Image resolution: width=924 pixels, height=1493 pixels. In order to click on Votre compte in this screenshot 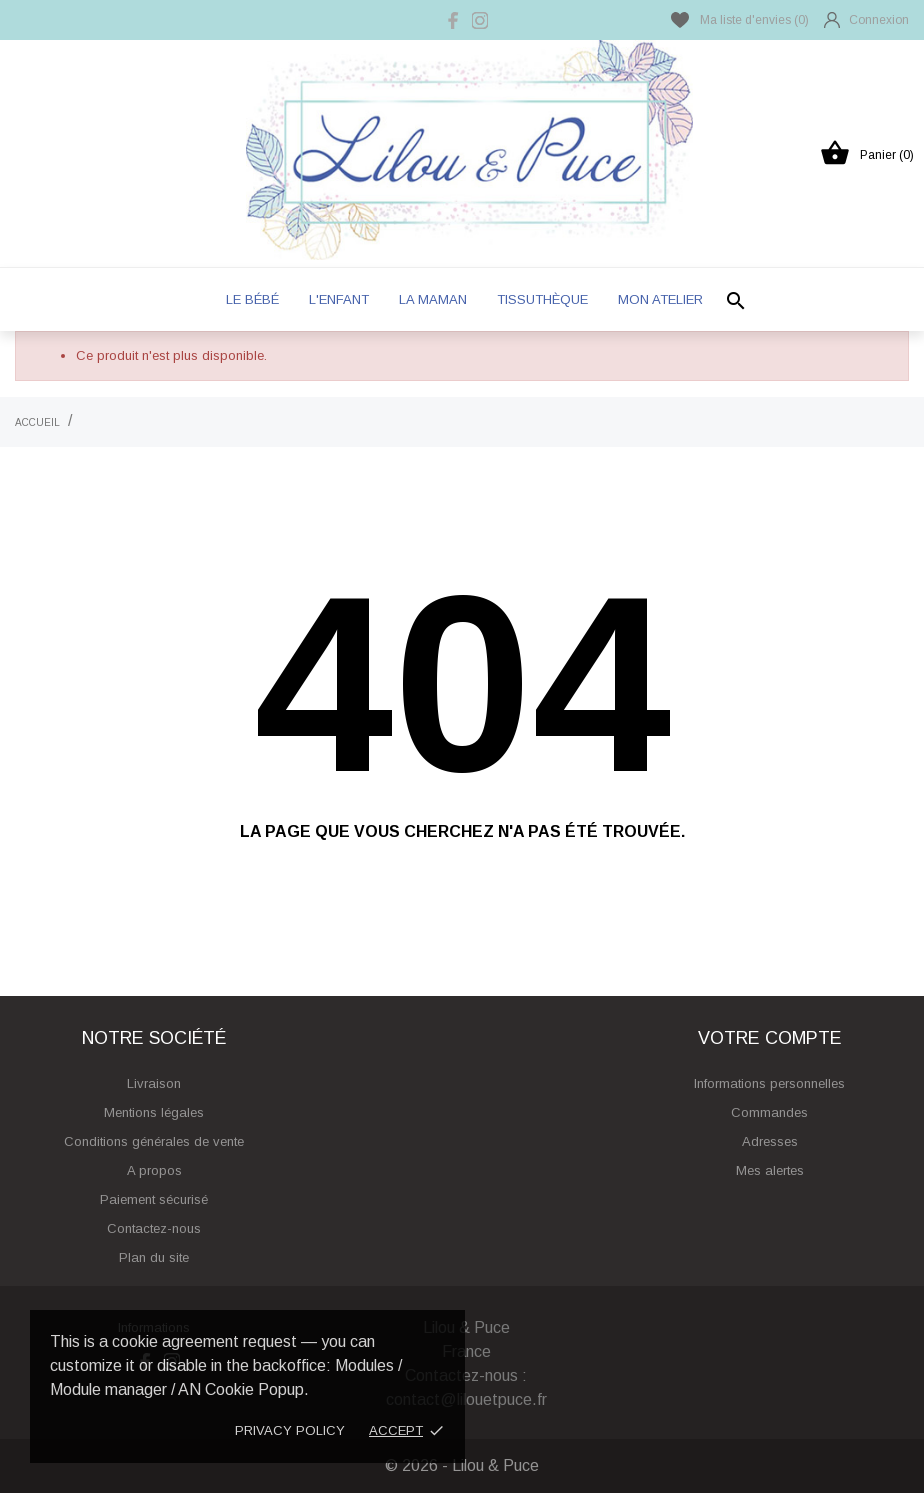, I will do `click(770, 1038)`.